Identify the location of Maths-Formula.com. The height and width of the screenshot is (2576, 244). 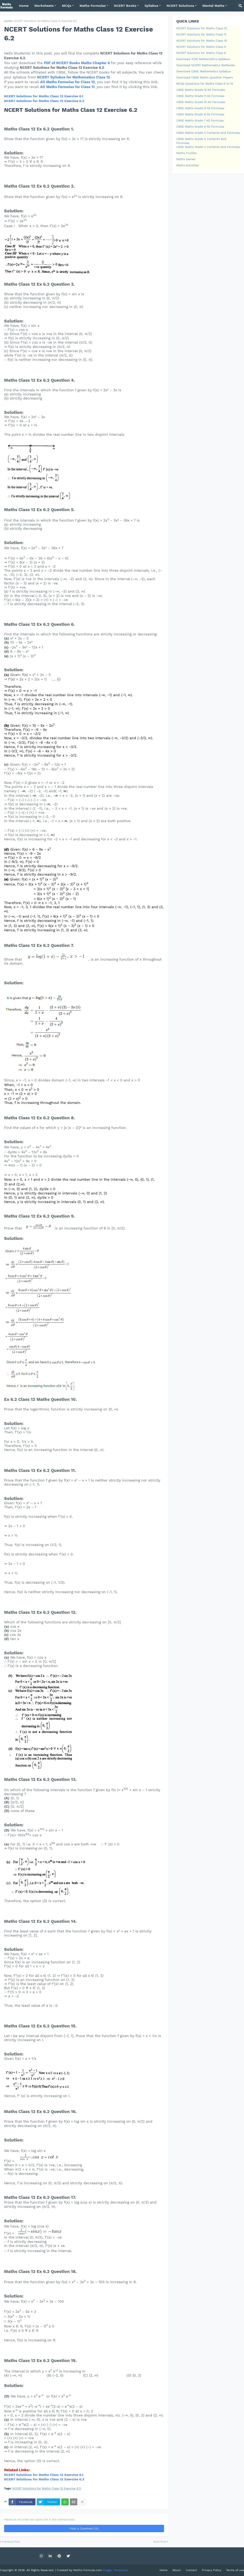
(88, 2570).